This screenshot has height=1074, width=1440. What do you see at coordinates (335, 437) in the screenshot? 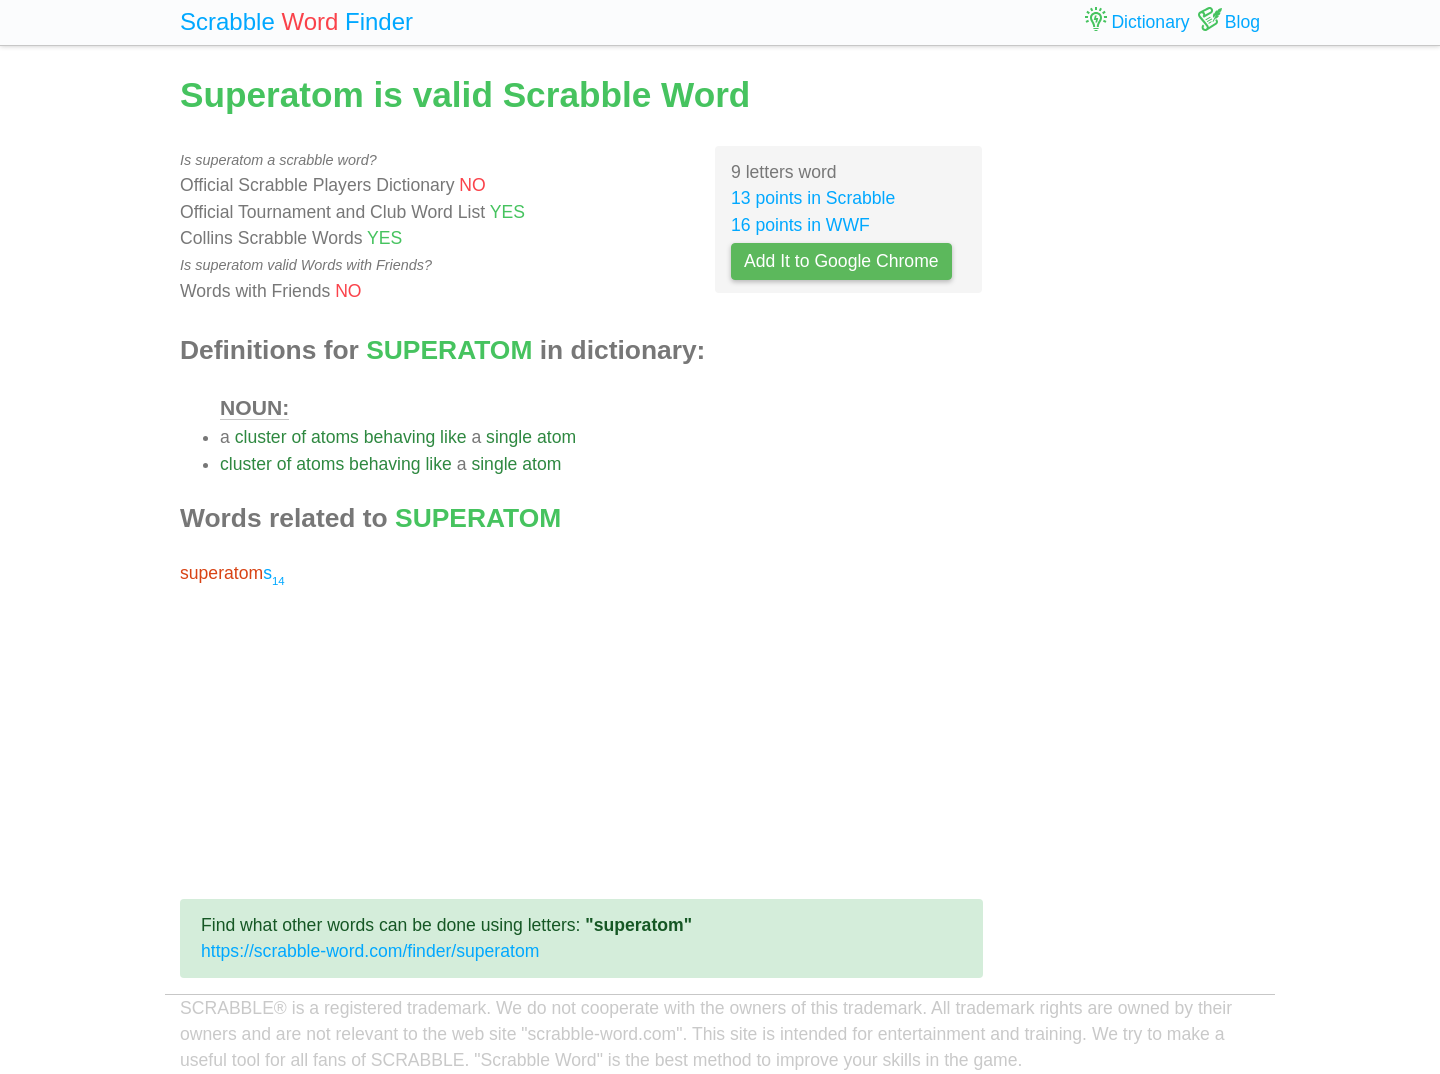
I see `atoms` at bounding box center [335, 437].